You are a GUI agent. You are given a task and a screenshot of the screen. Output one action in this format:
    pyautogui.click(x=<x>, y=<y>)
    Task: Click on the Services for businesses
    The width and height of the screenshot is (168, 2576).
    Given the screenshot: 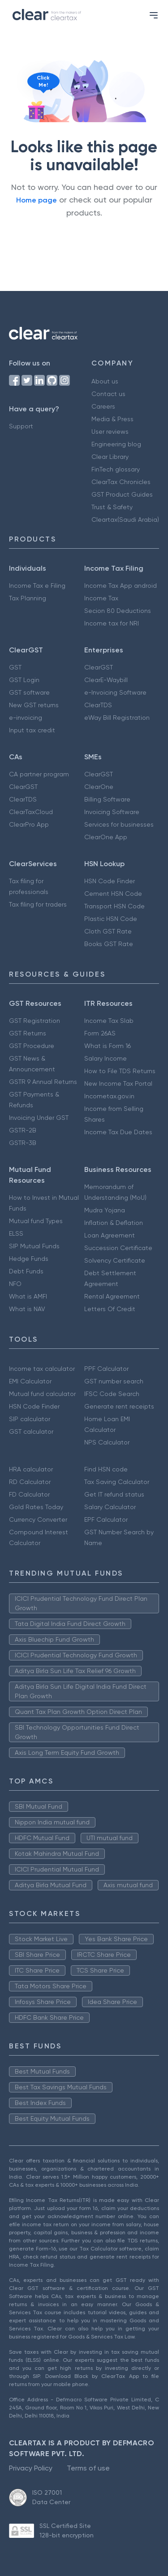 What is the action you would take?
    pyautogui.click(x=119, y=824)
    